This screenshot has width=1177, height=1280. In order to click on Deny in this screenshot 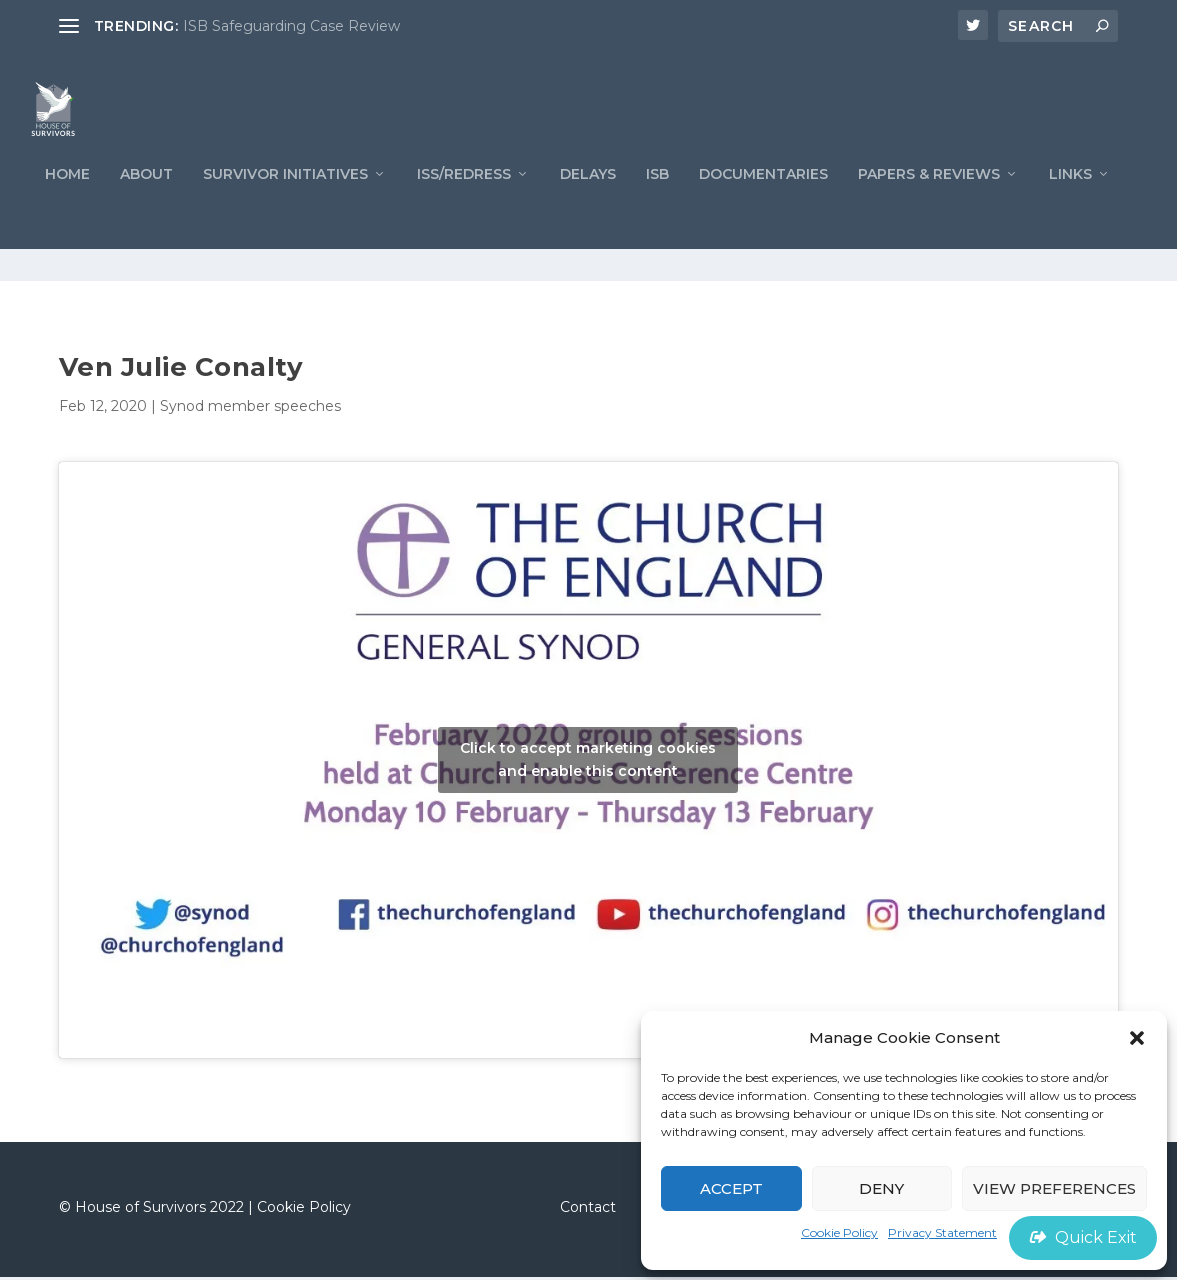, I will do `click(881, 1188)`.